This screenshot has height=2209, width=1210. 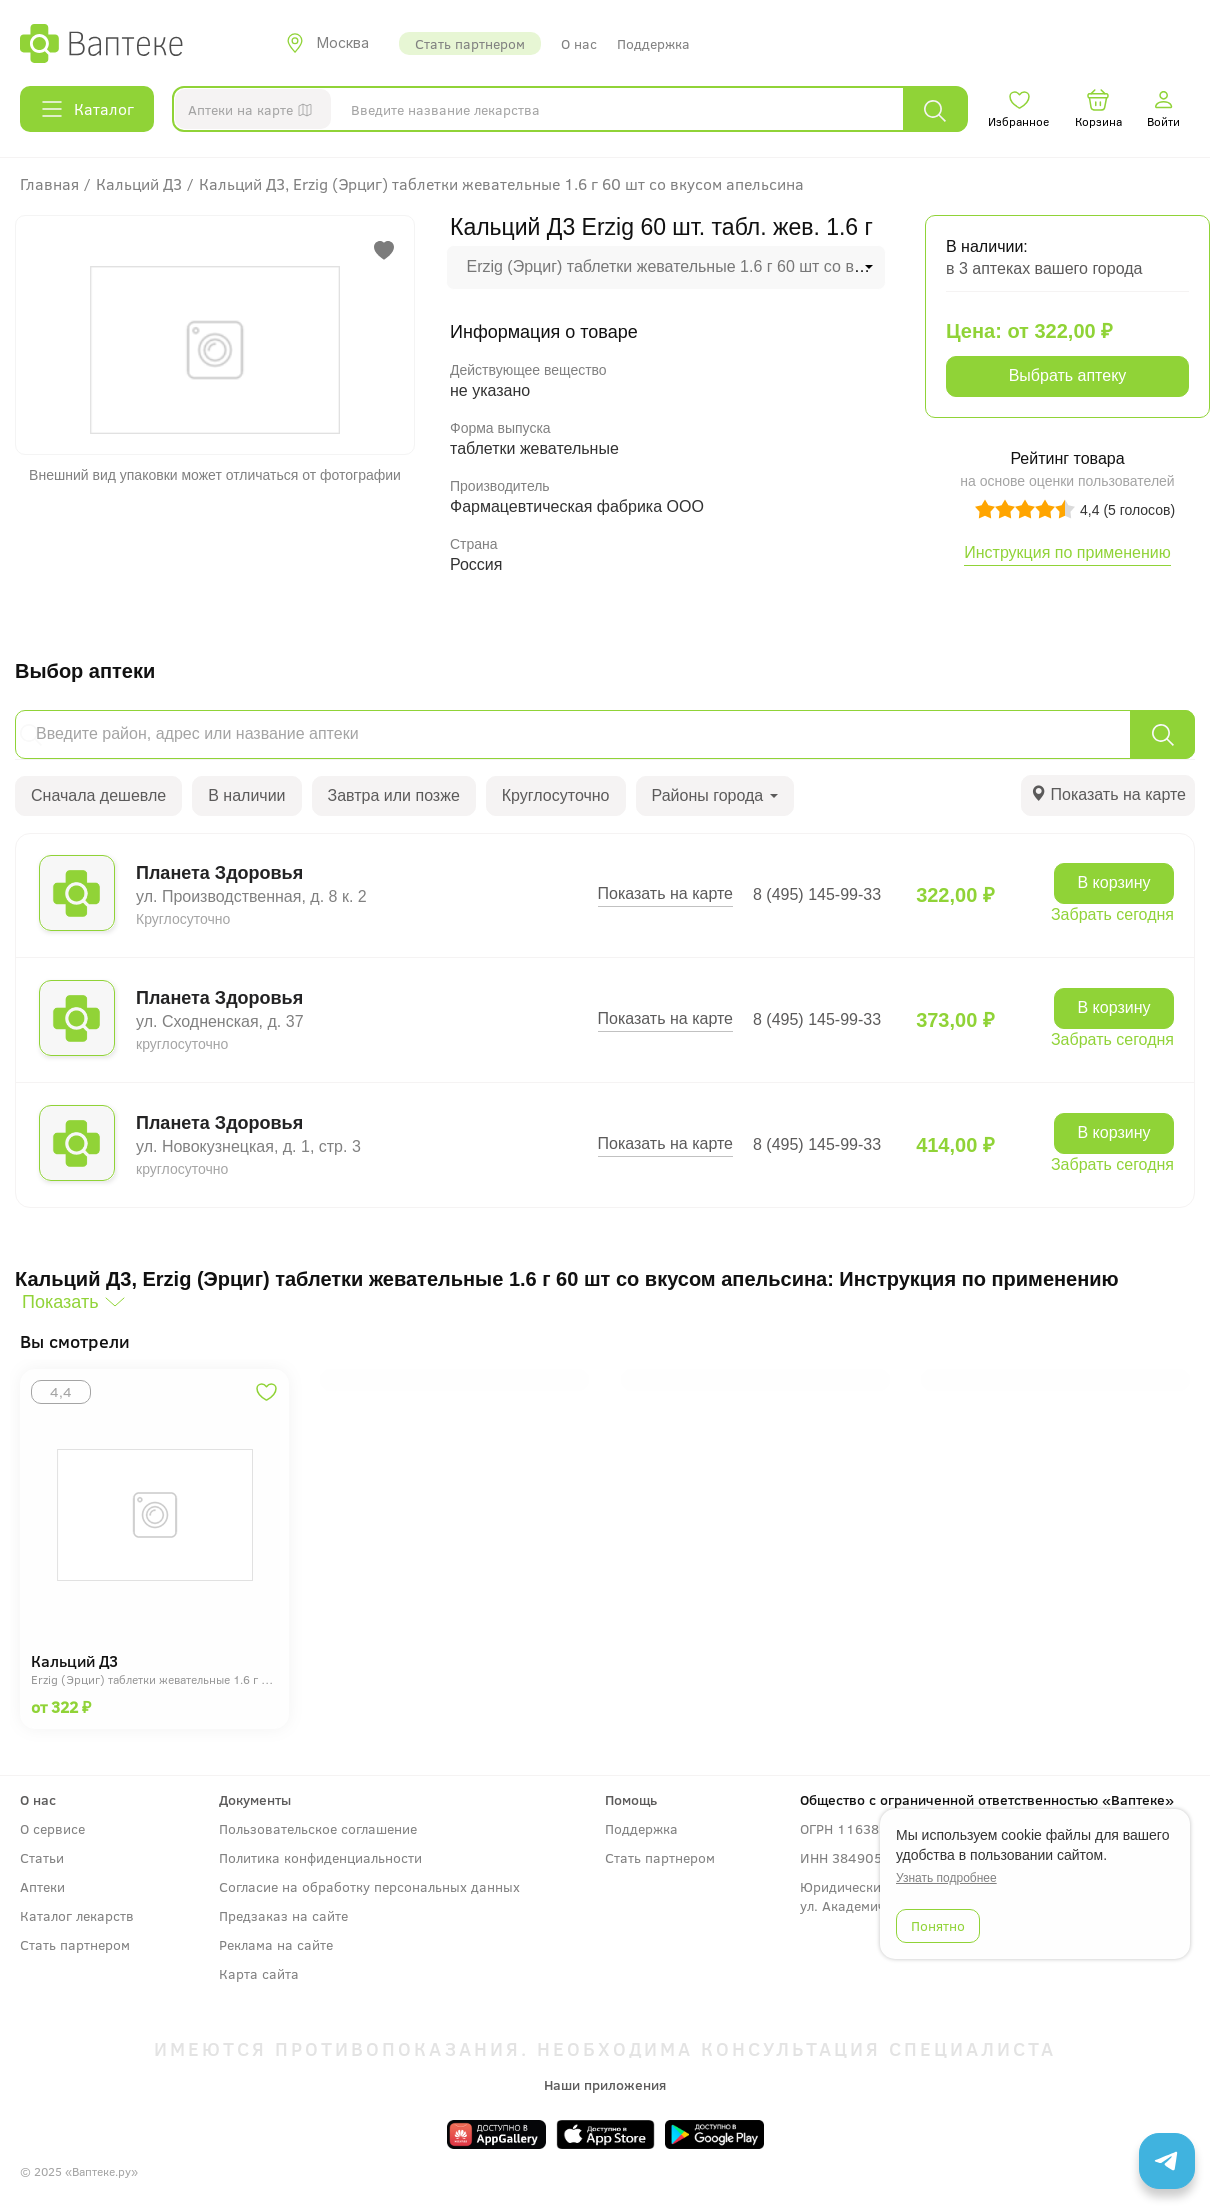 What do you see at coordinates (318, 1828) in the screenshot?
I see `Пользовательское соглашение` at bounding box center [318, 1828].